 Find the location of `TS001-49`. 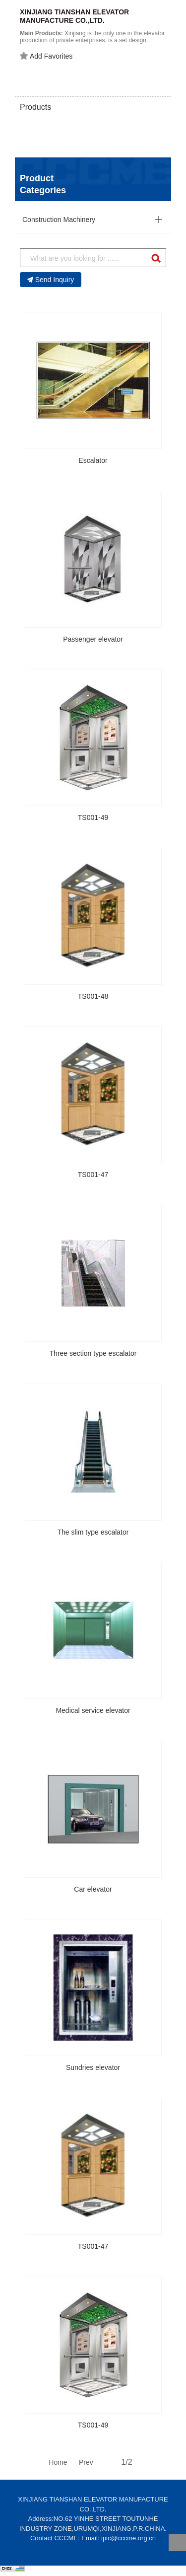

TS001-49 is located at coordinates (93, 817).